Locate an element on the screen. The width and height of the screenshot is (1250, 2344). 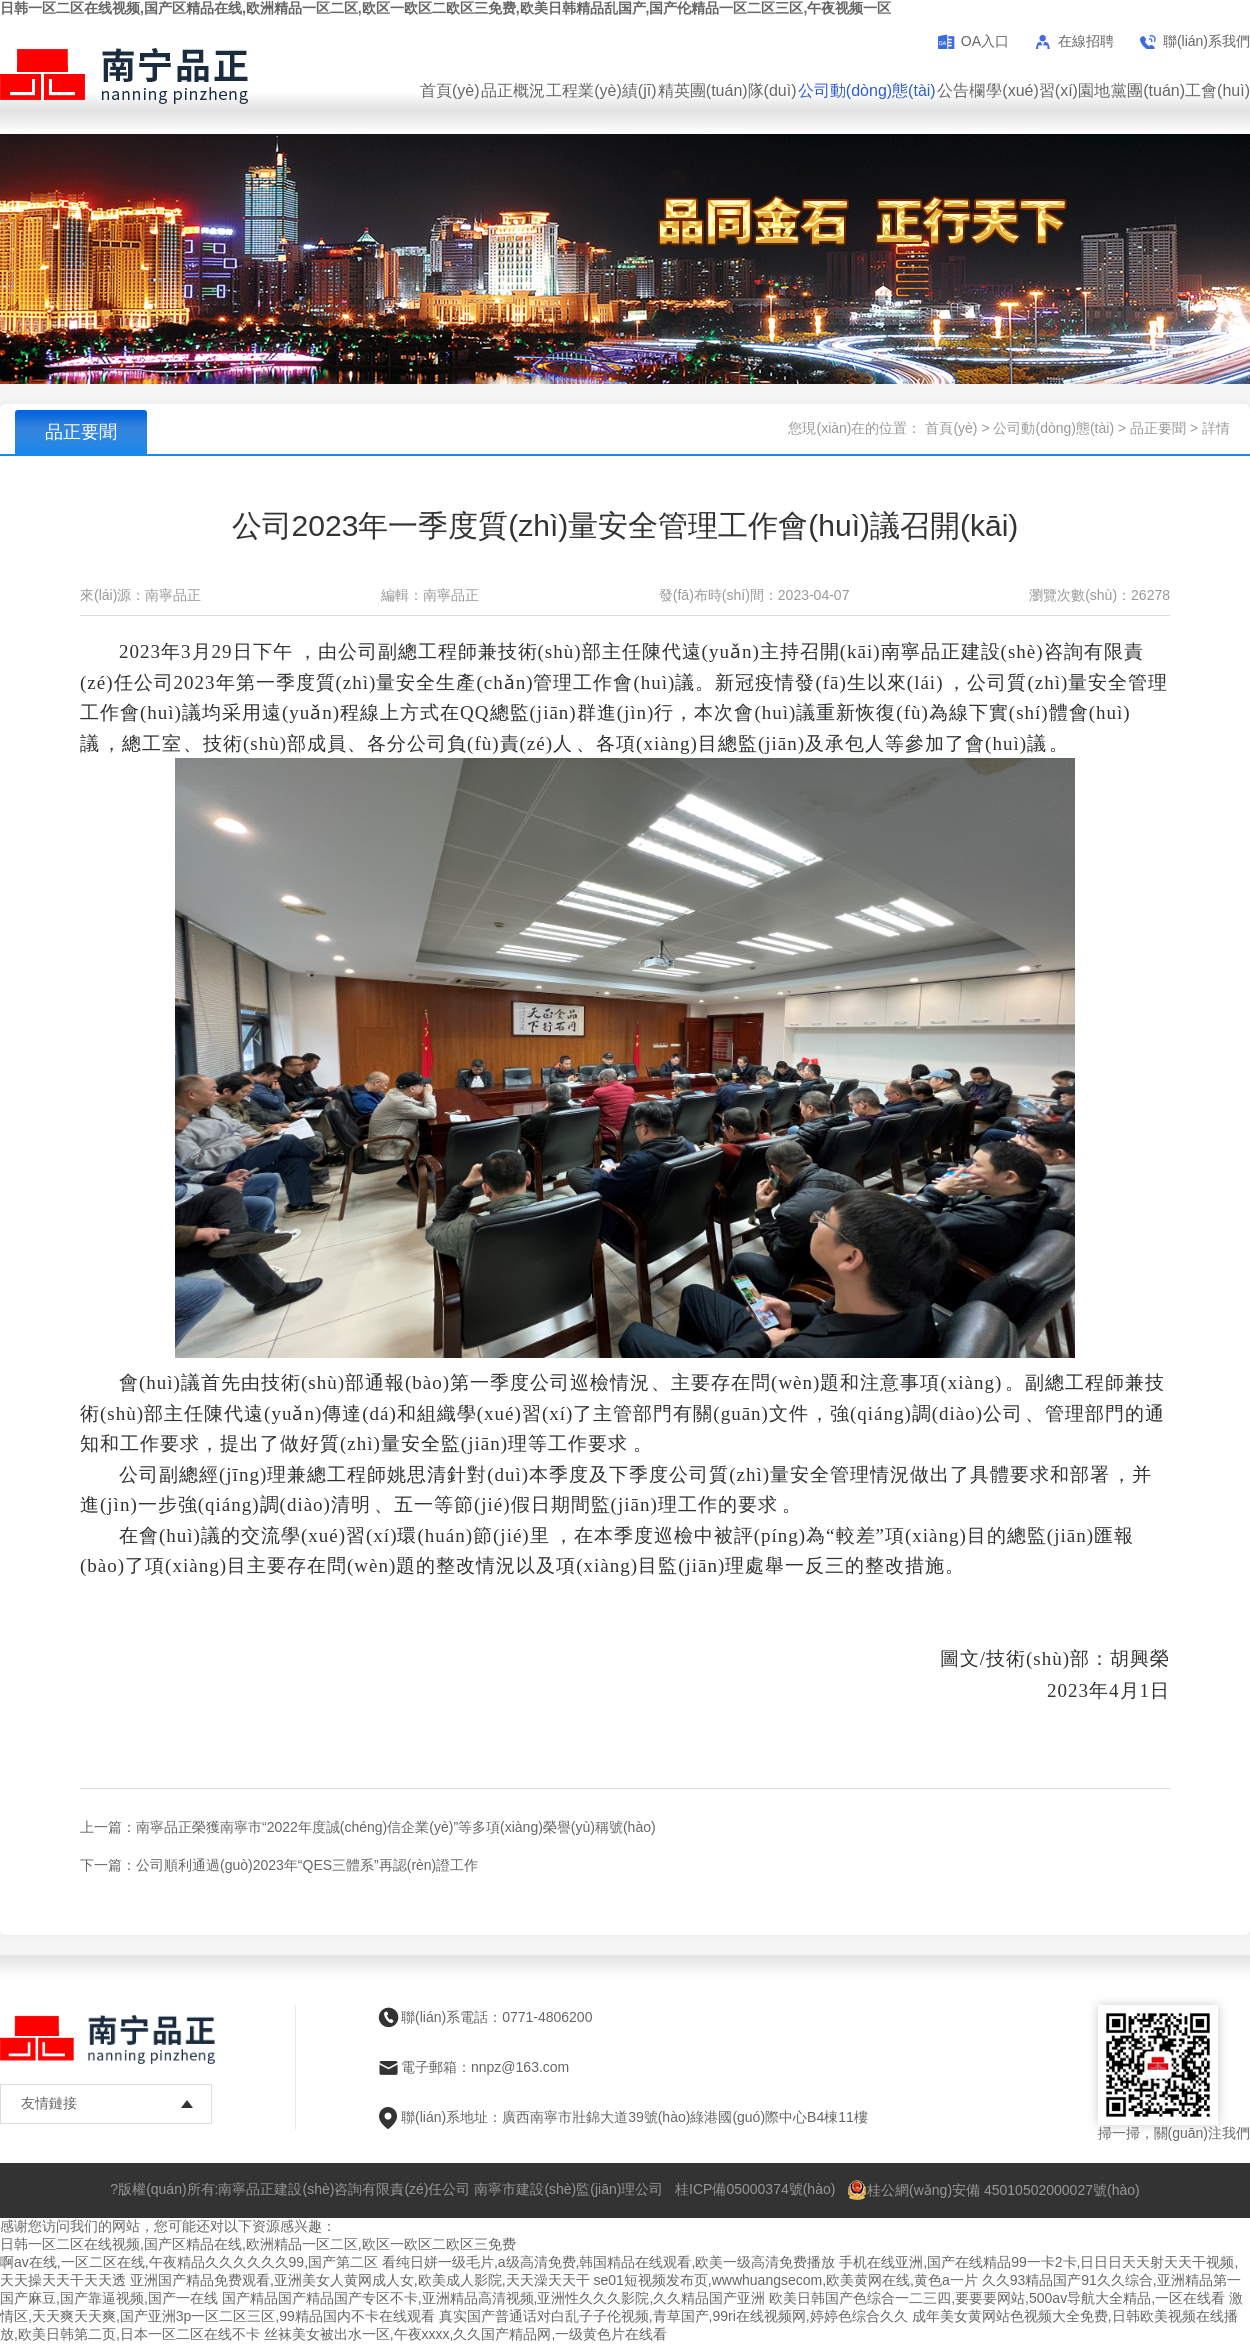
真实国产普通话对白乱子子伦视频,青草国产,99ri在线视频网,婷婷色综合久久 is located at coordinates (673, 2316).